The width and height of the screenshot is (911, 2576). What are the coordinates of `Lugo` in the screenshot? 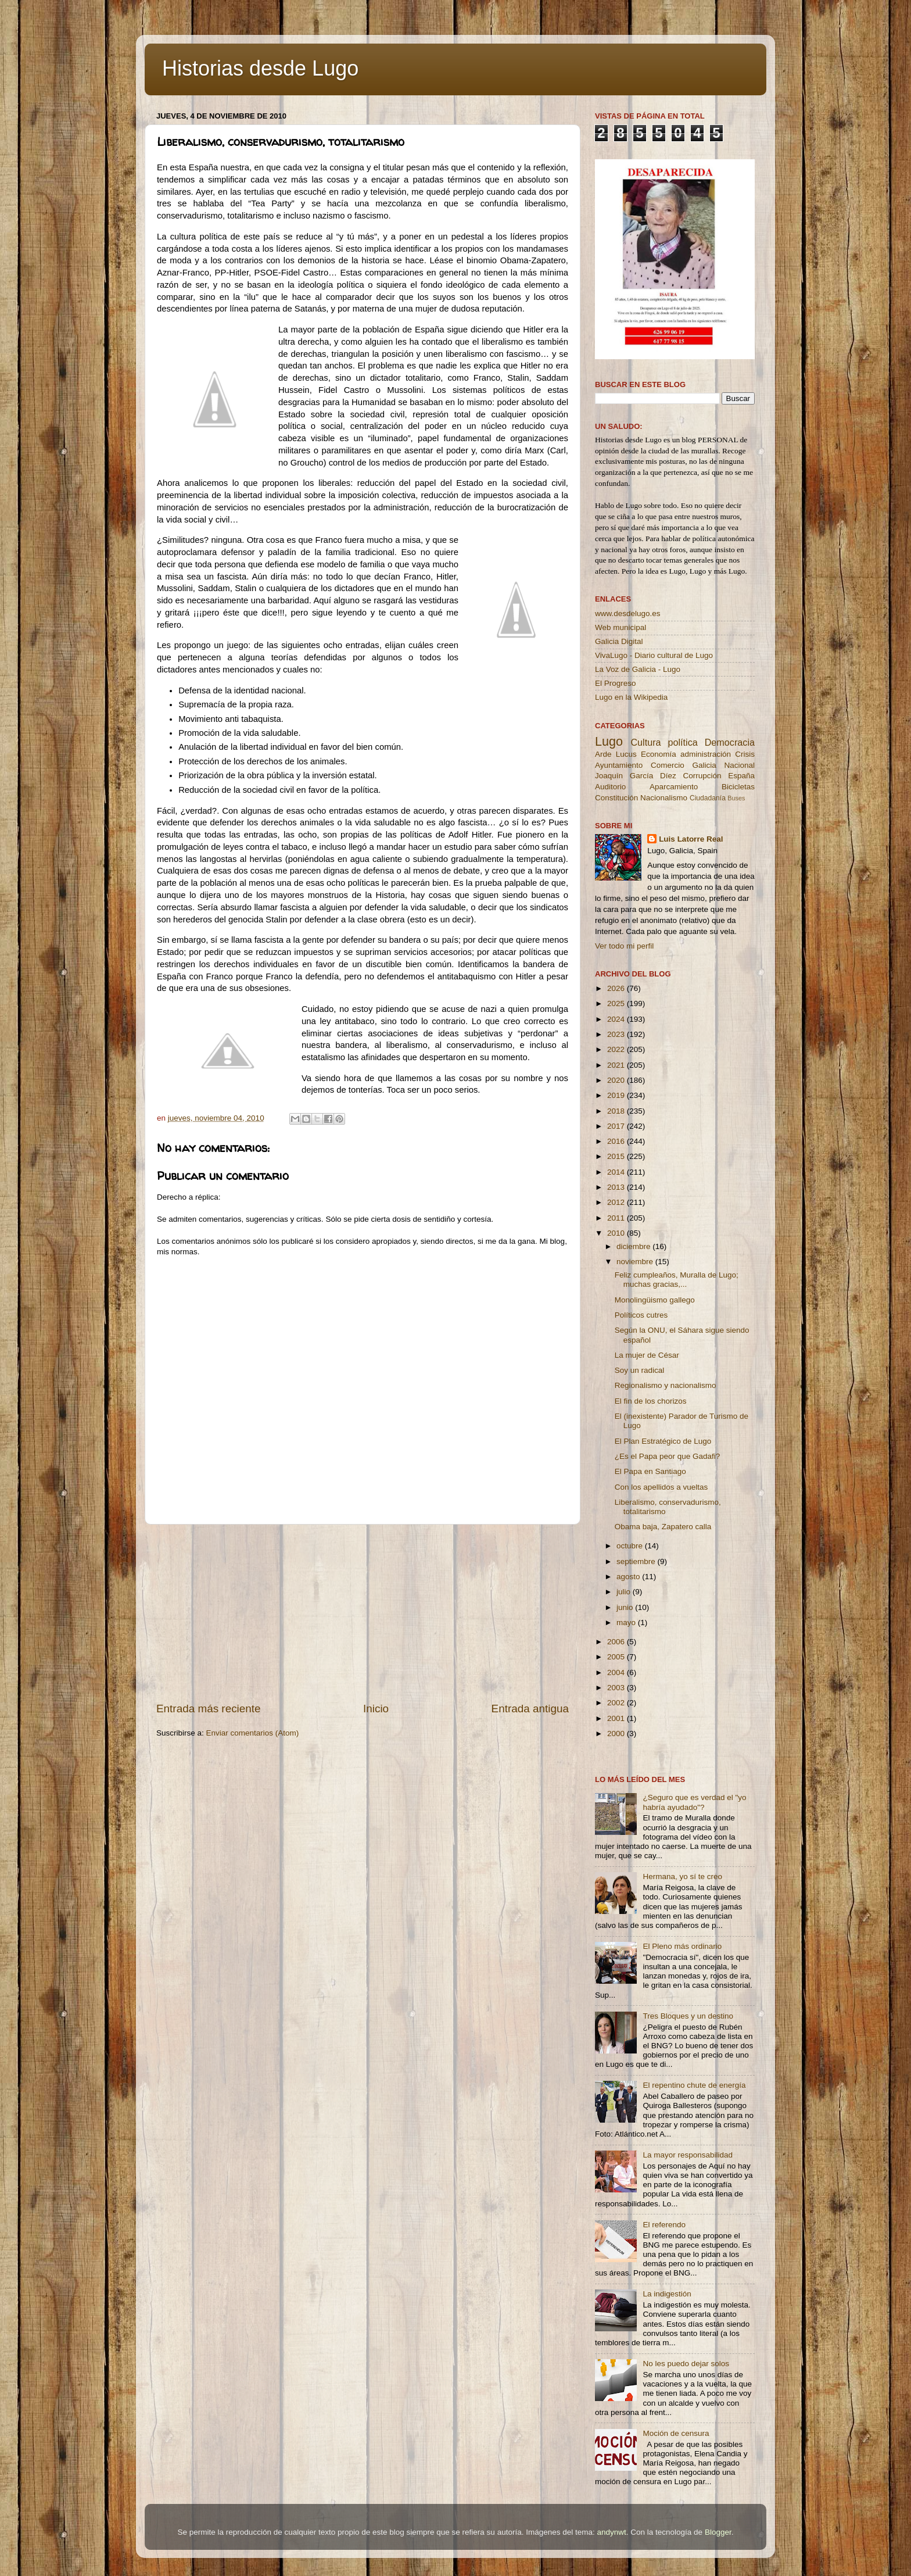 It's located at (609, 741).